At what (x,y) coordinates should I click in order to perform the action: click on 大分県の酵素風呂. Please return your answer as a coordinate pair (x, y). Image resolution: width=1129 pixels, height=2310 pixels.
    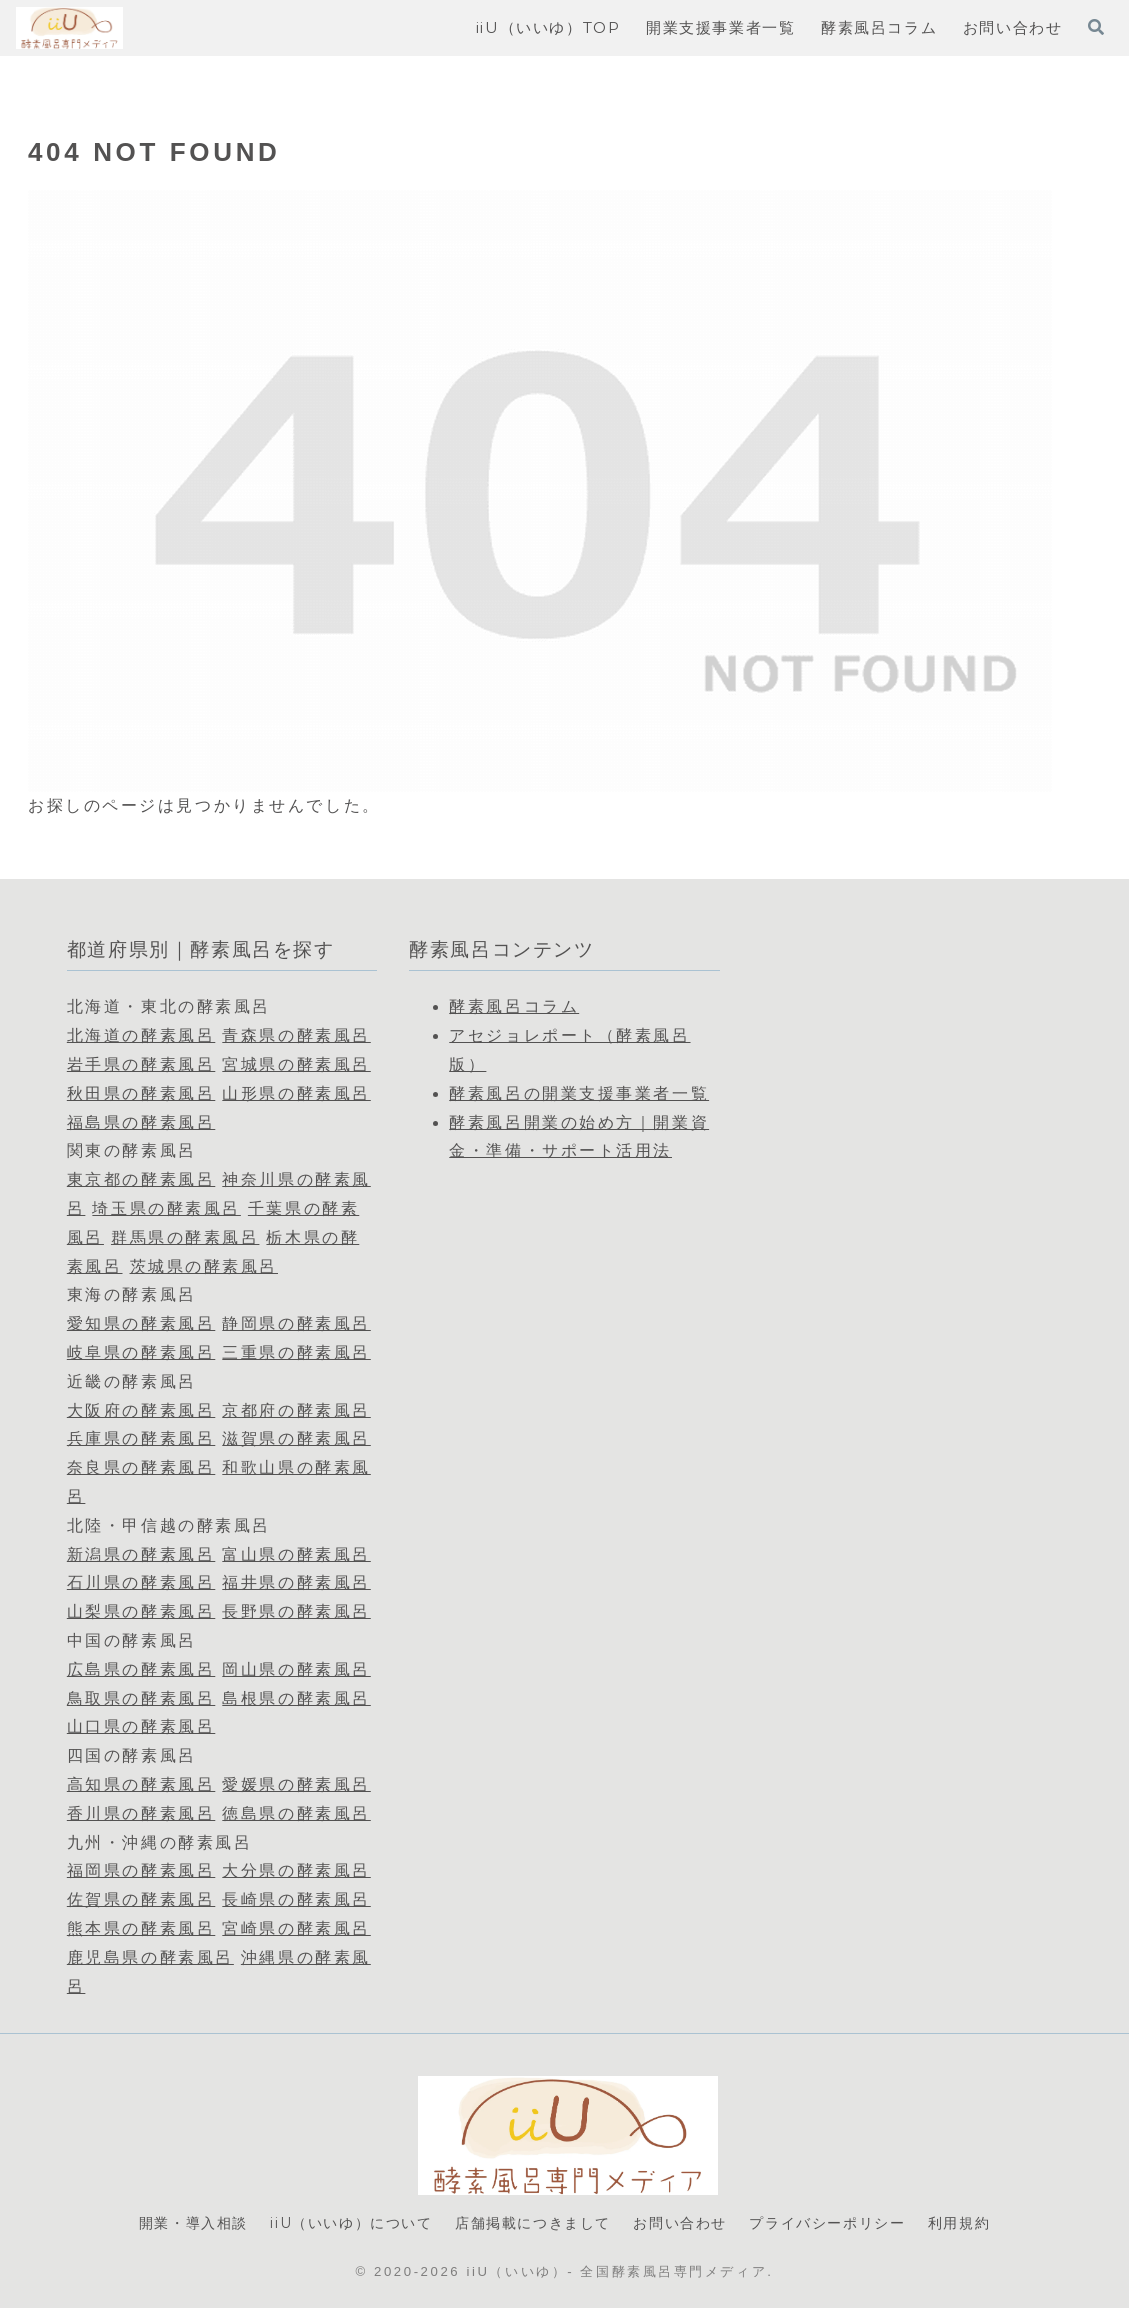
    Looking at the image, I should click on (296, 1870).